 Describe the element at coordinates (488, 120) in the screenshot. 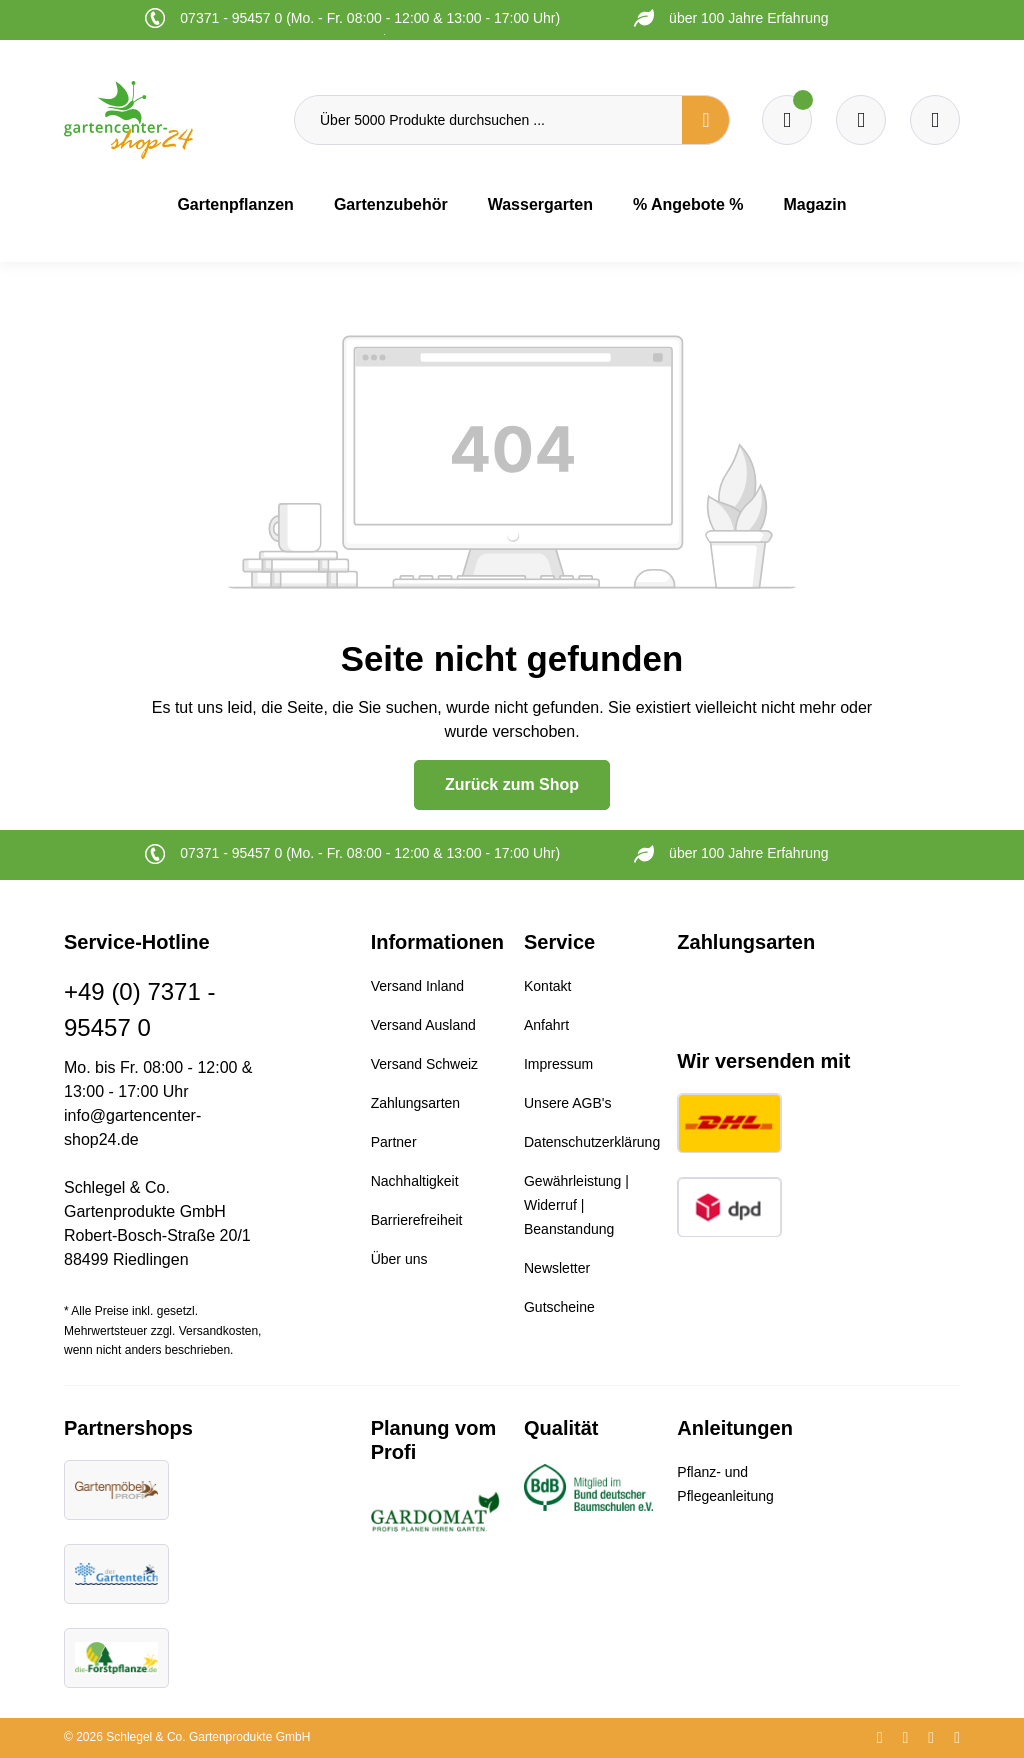

I see `[Über 5000 Produkte durchsuchen ...]` at that location.